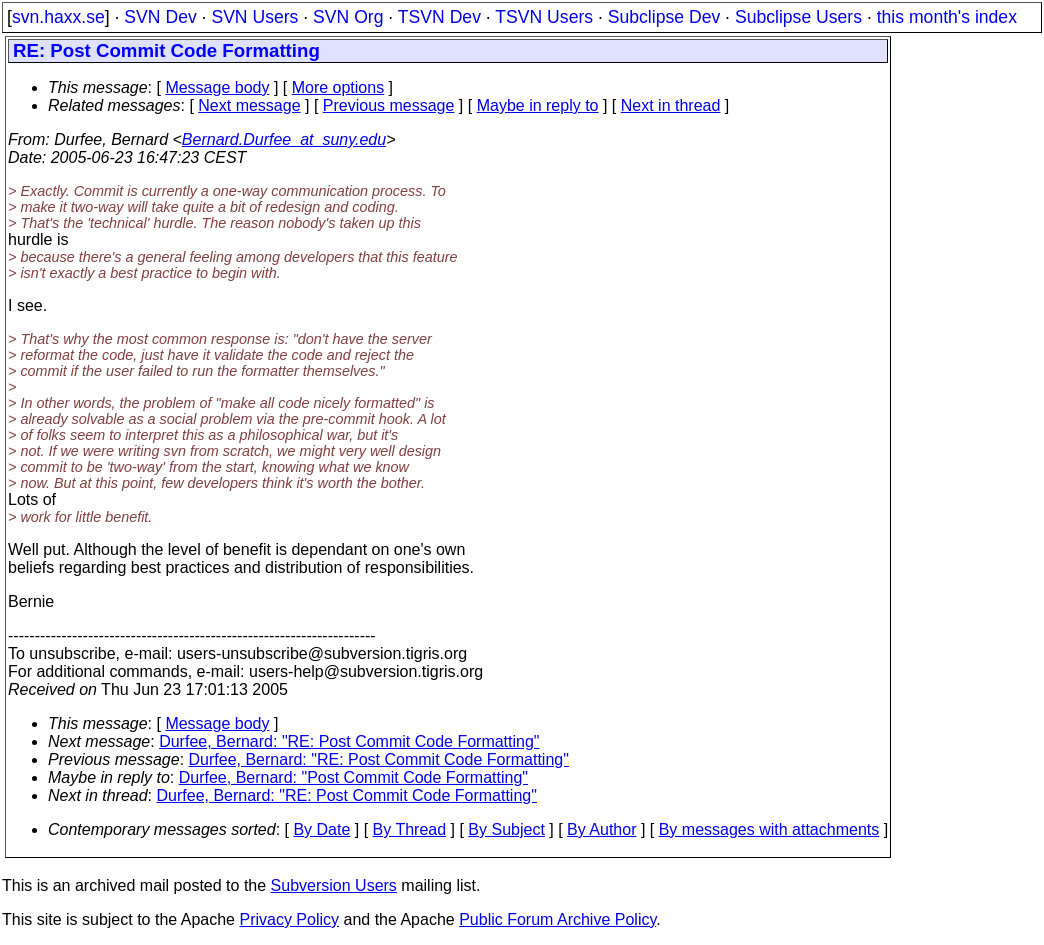 The width and height of the screenshot is (1044, 945). What do you see at coordinates (769, 829) in the screenshot?
I see `By messages with attachments` at bounding box center [769, 829].